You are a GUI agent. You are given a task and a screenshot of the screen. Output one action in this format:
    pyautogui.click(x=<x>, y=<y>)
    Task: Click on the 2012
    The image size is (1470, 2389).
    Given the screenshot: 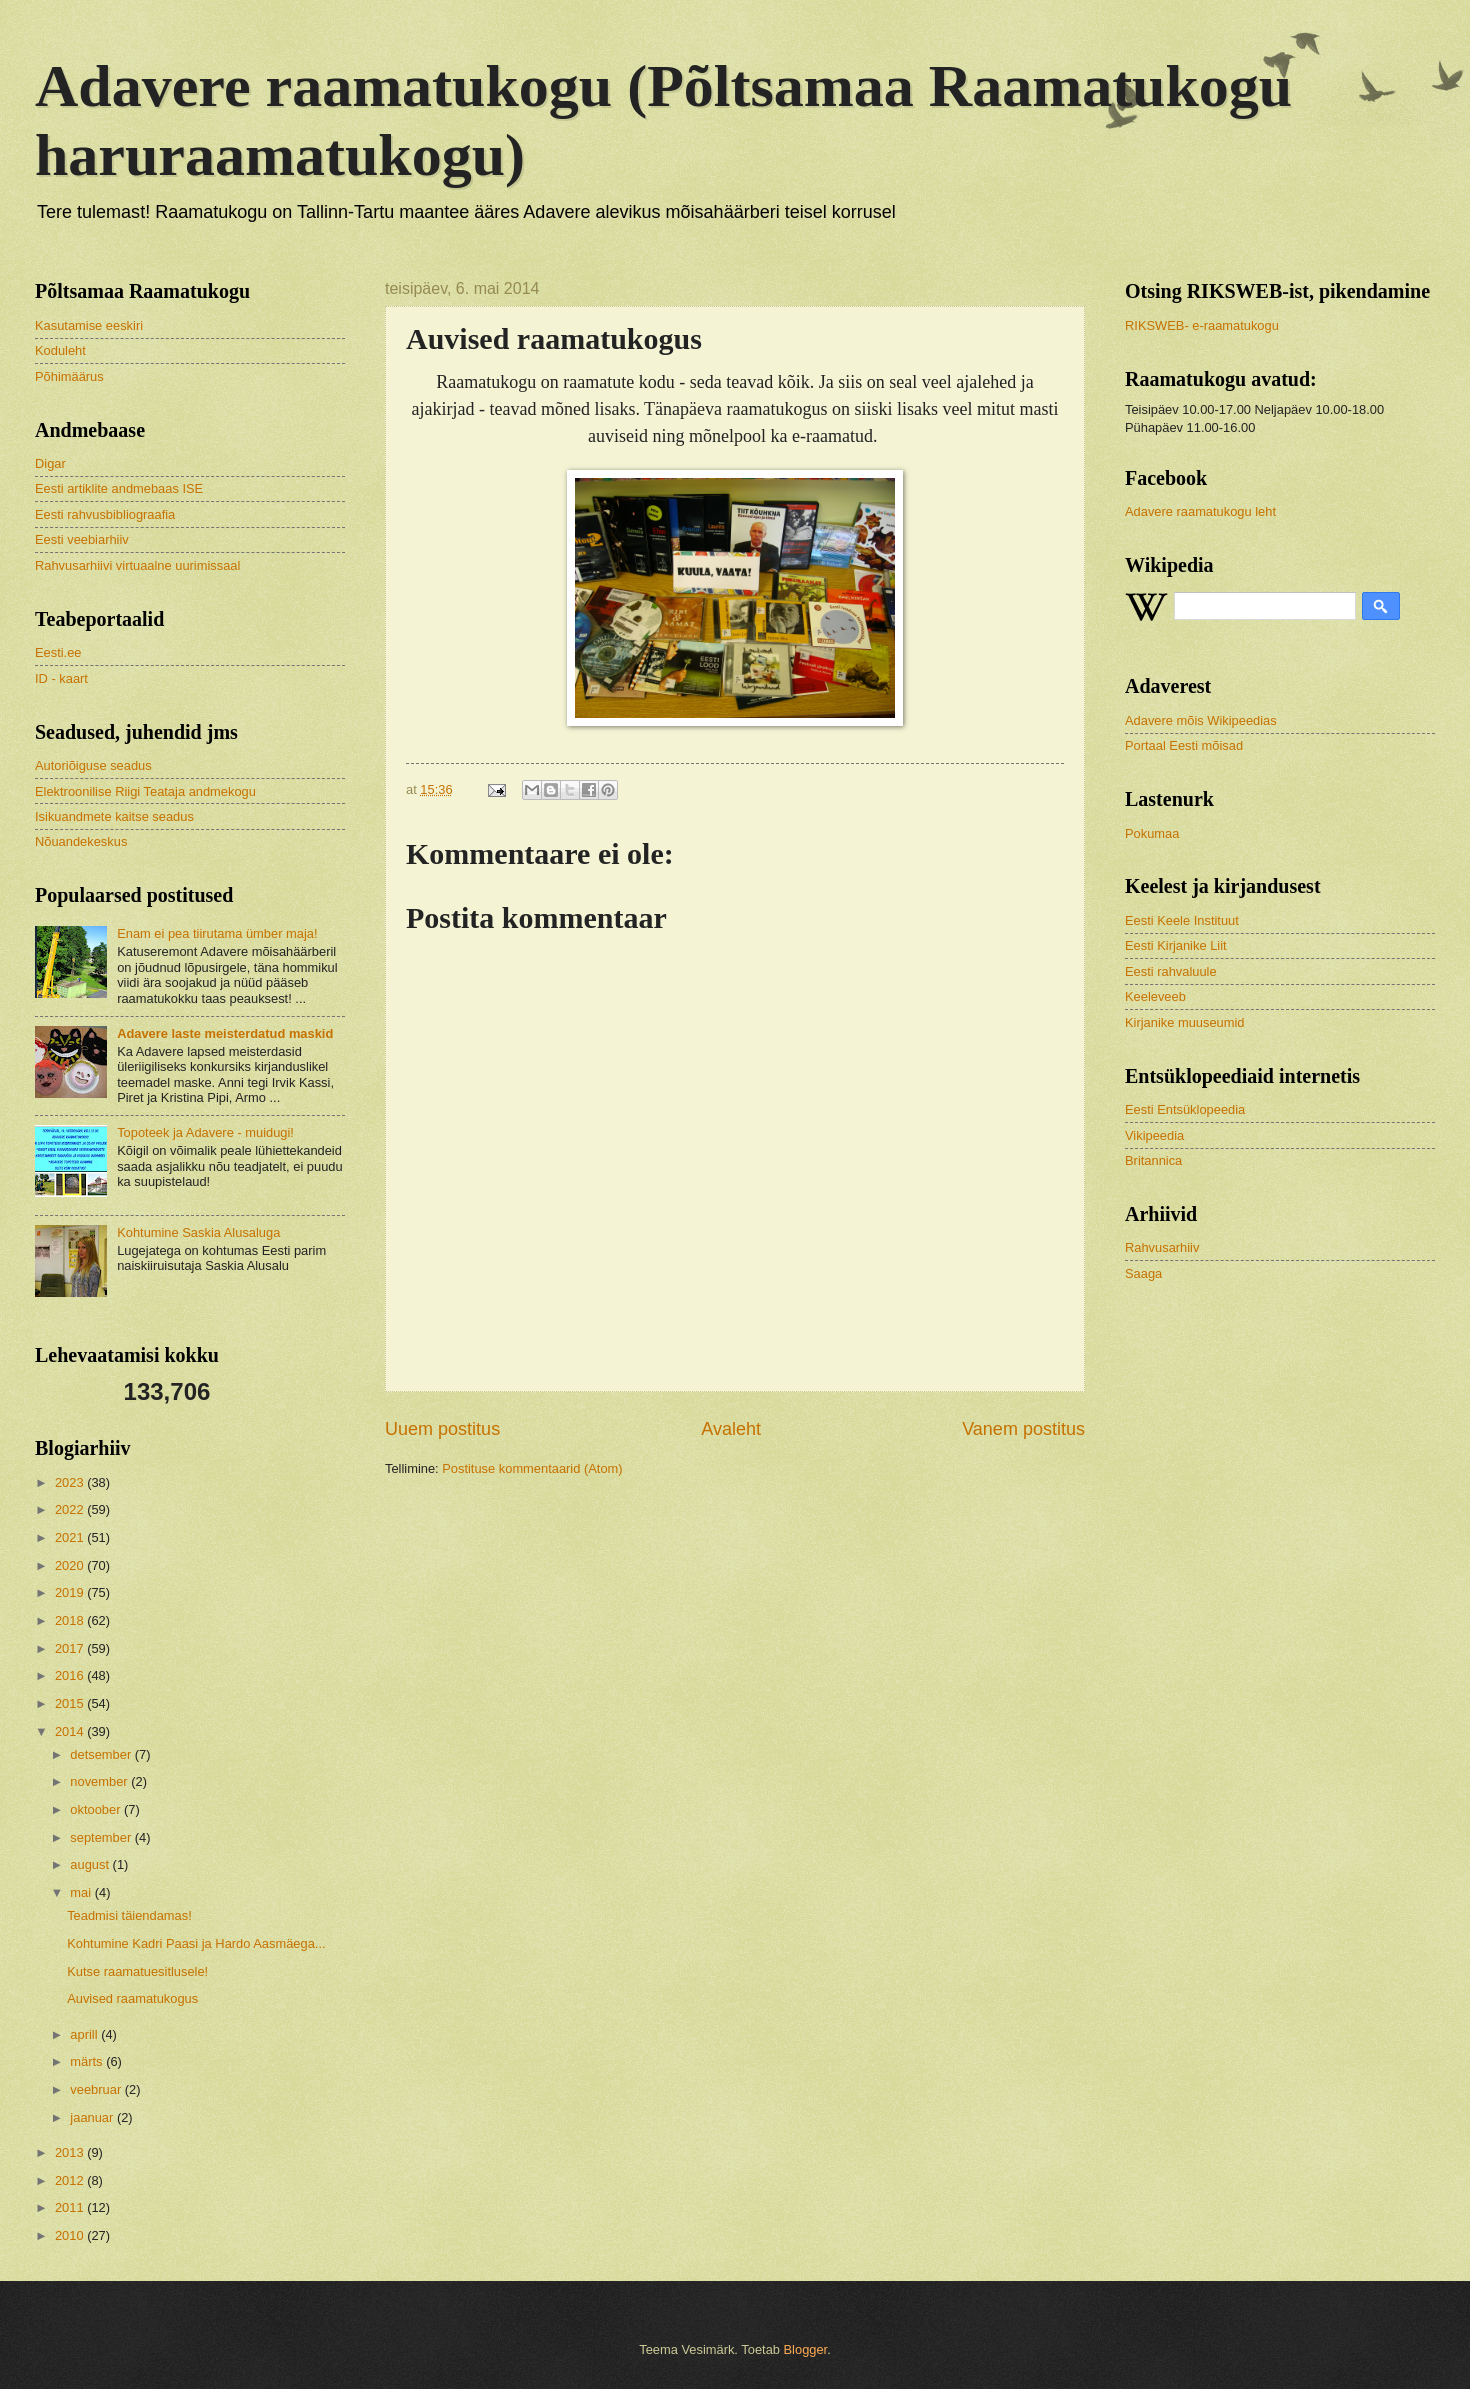 What is the action you would take?
    pyautogui.click(x=71, y=2180)
    